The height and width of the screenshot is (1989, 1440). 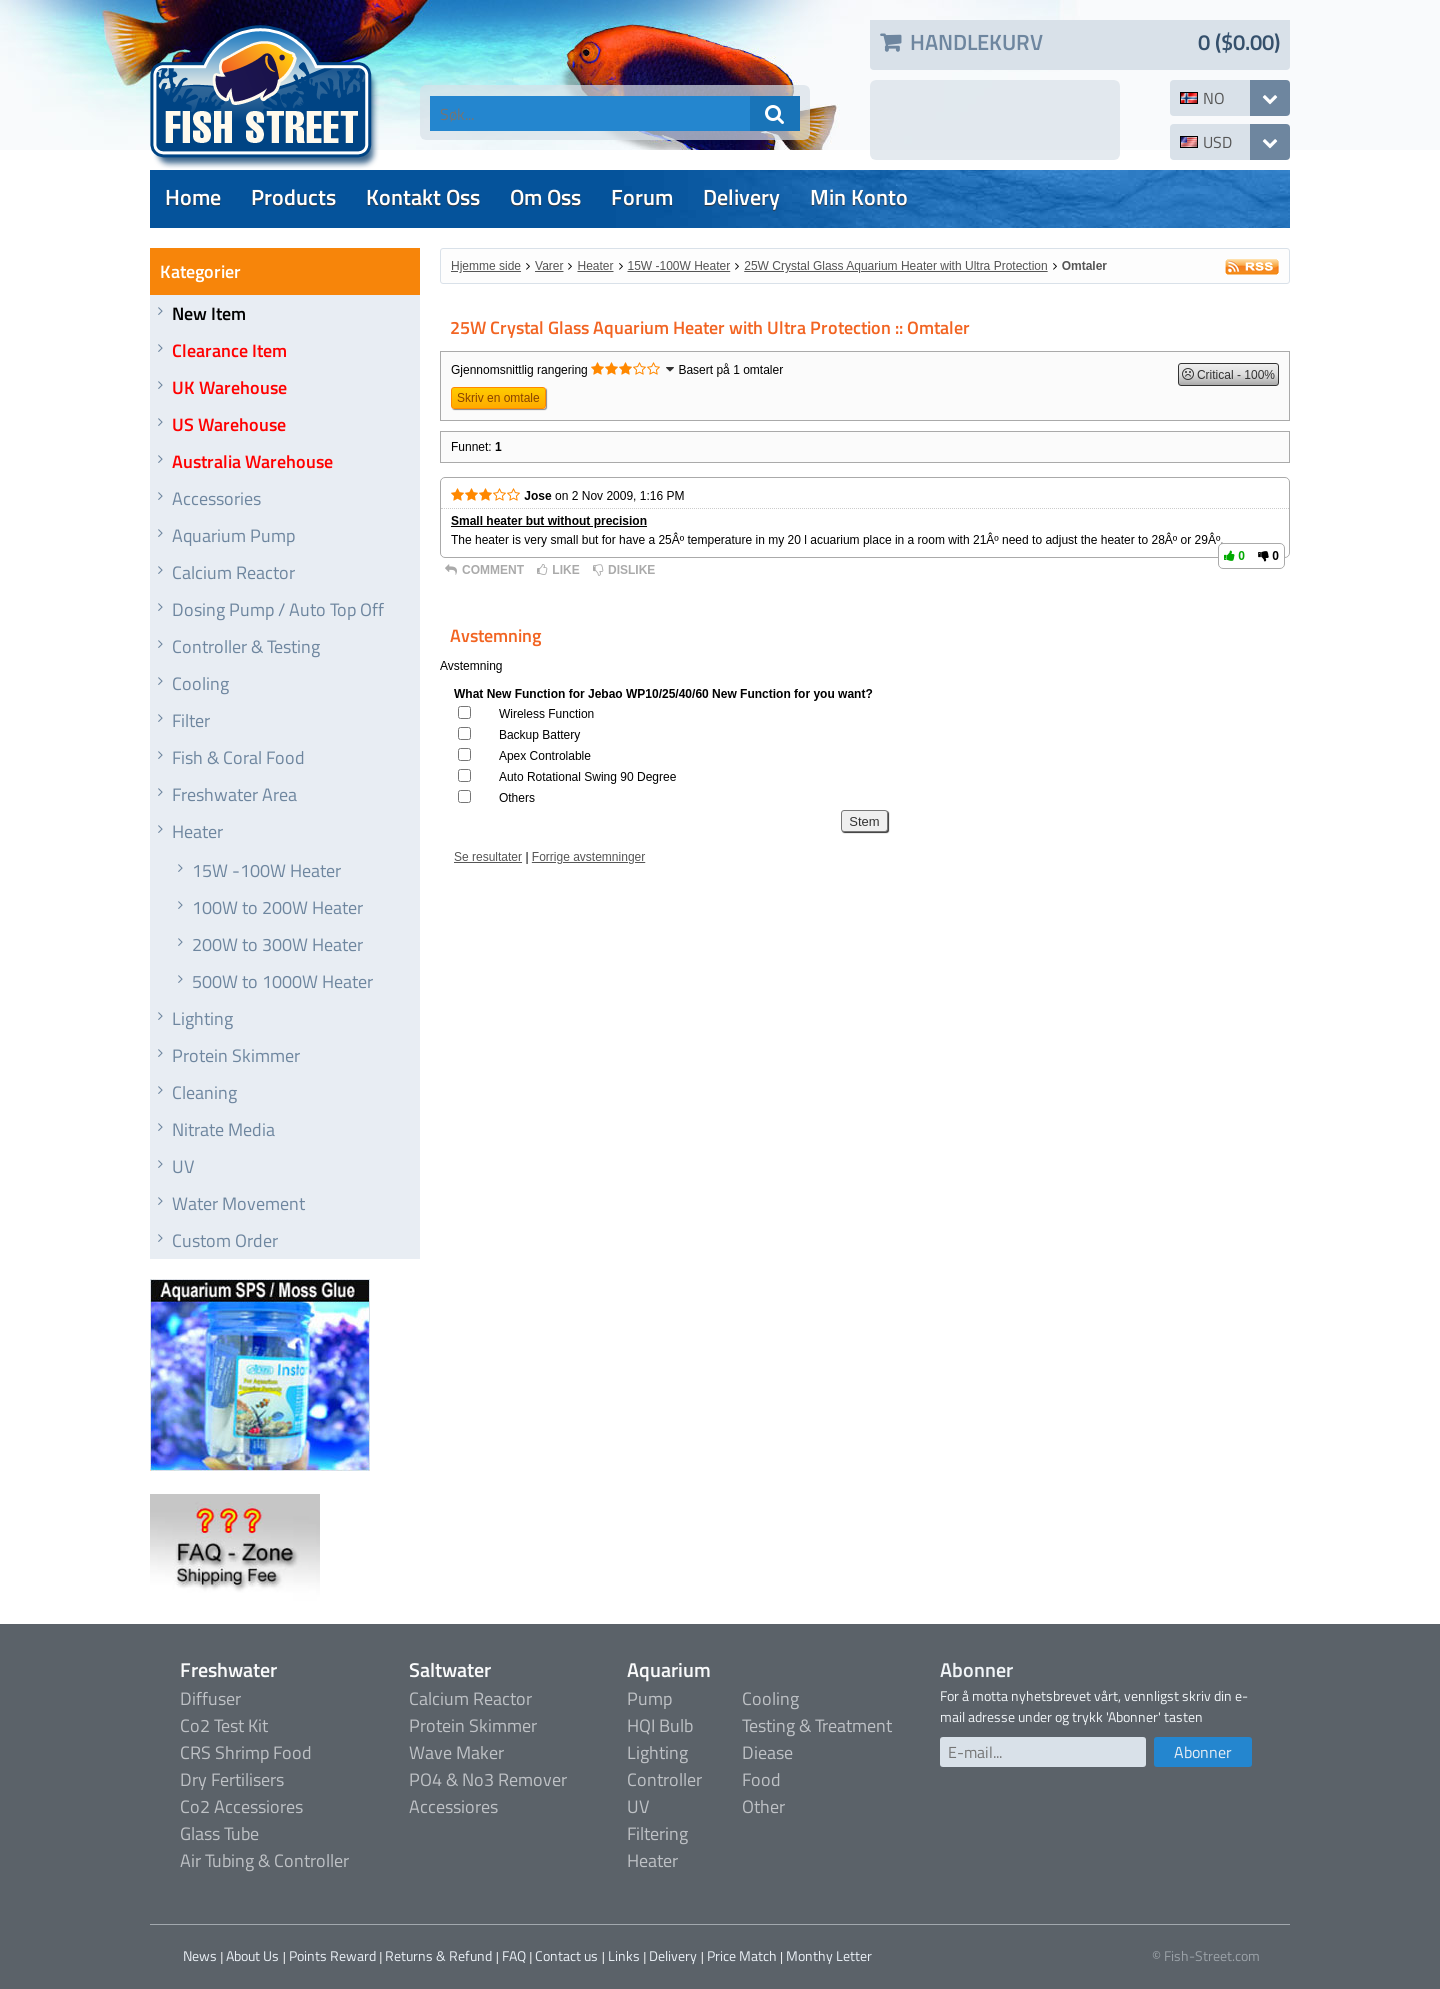 I want to click on Controller, so click(x=664, y=1779).